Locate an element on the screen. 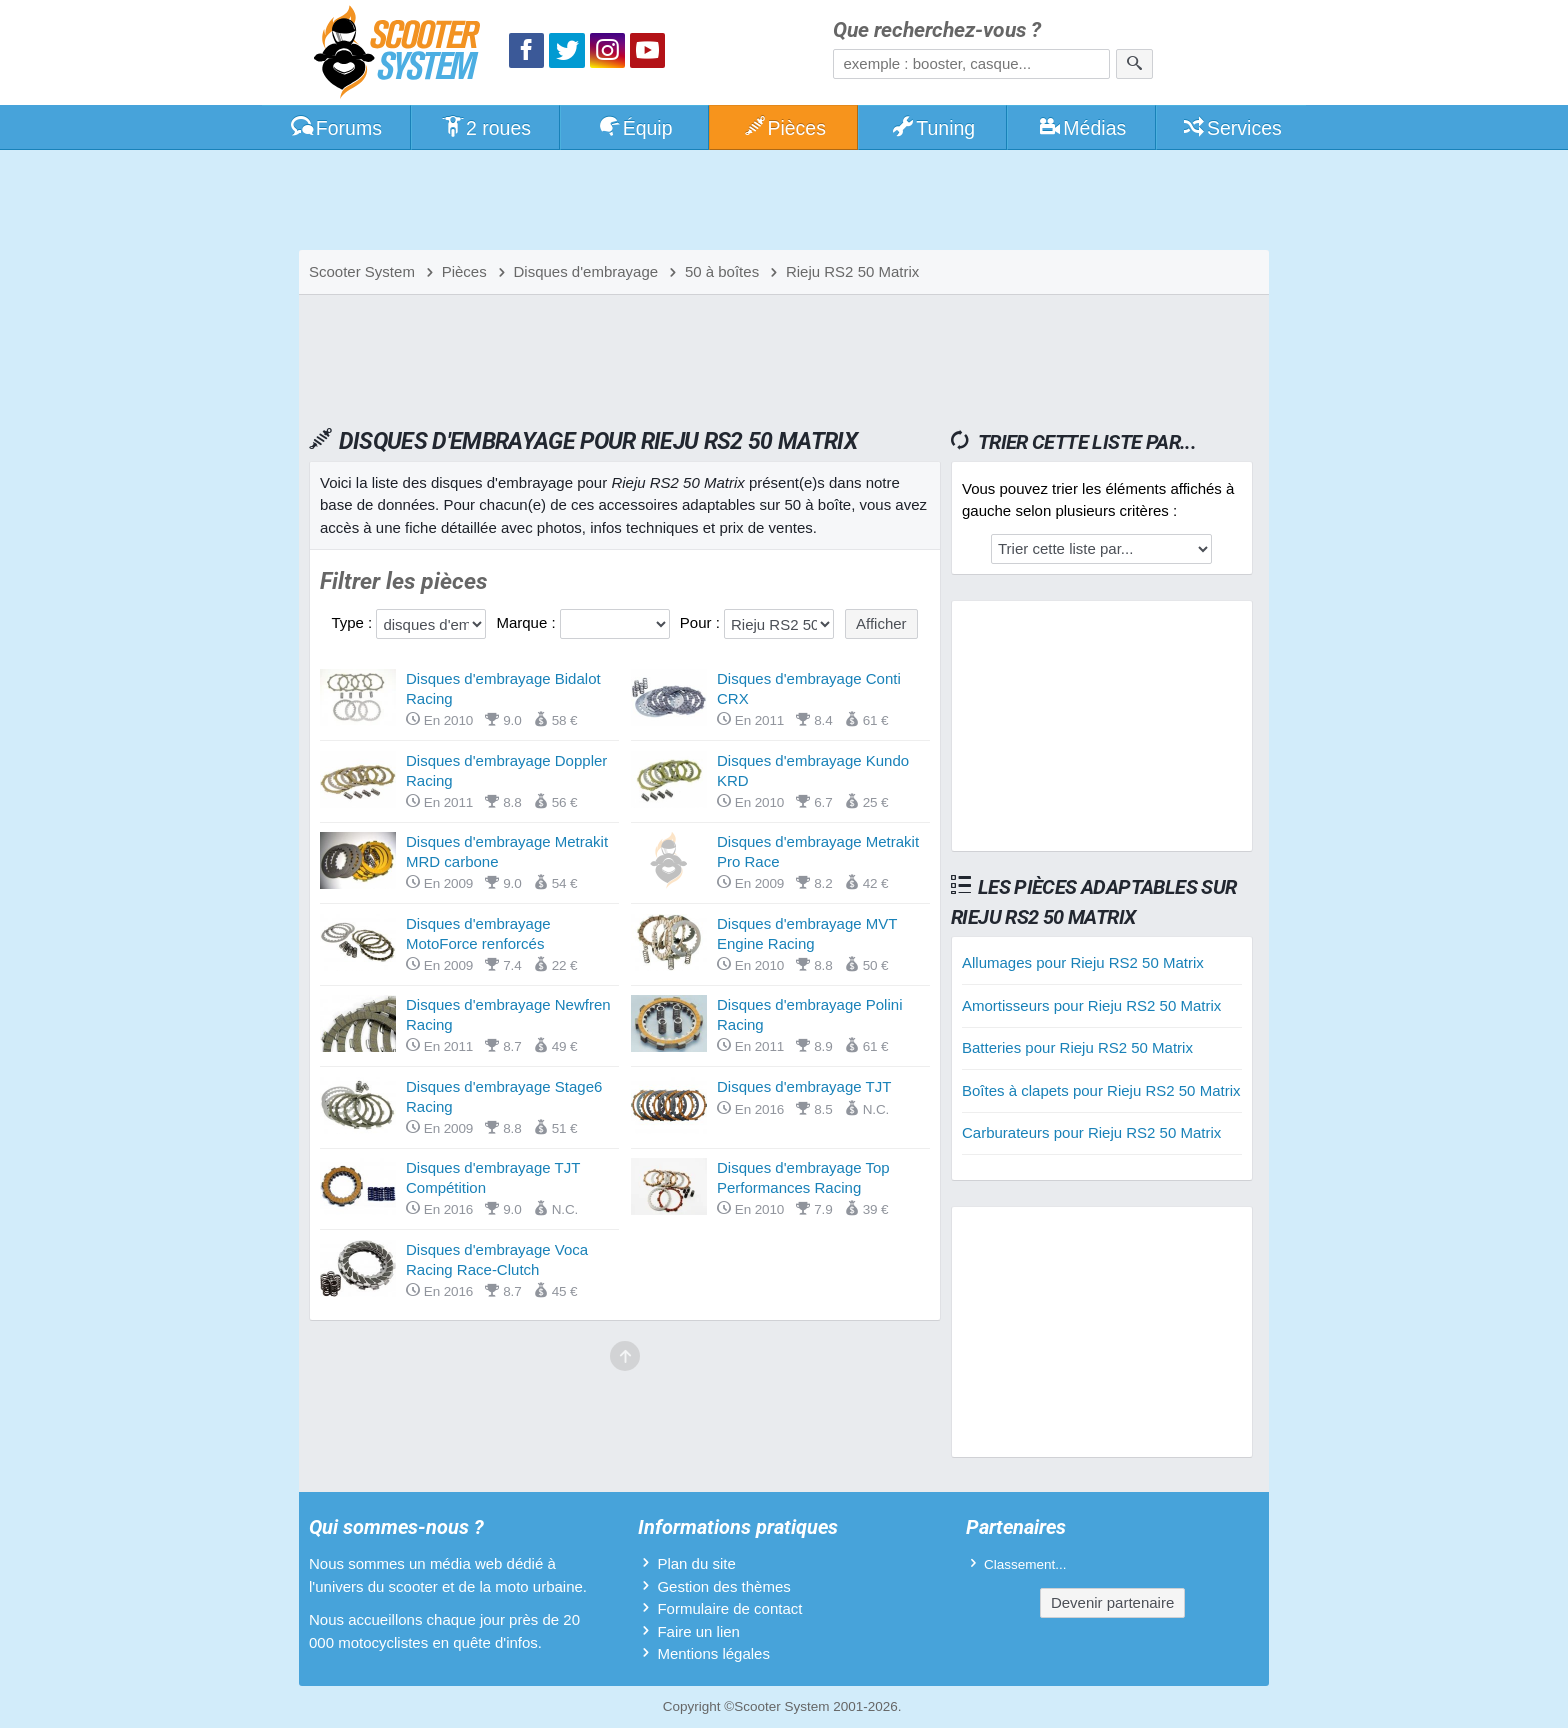 This screenshot has height=1728, width=1568. Médias is located at coordinates (1082, 128).